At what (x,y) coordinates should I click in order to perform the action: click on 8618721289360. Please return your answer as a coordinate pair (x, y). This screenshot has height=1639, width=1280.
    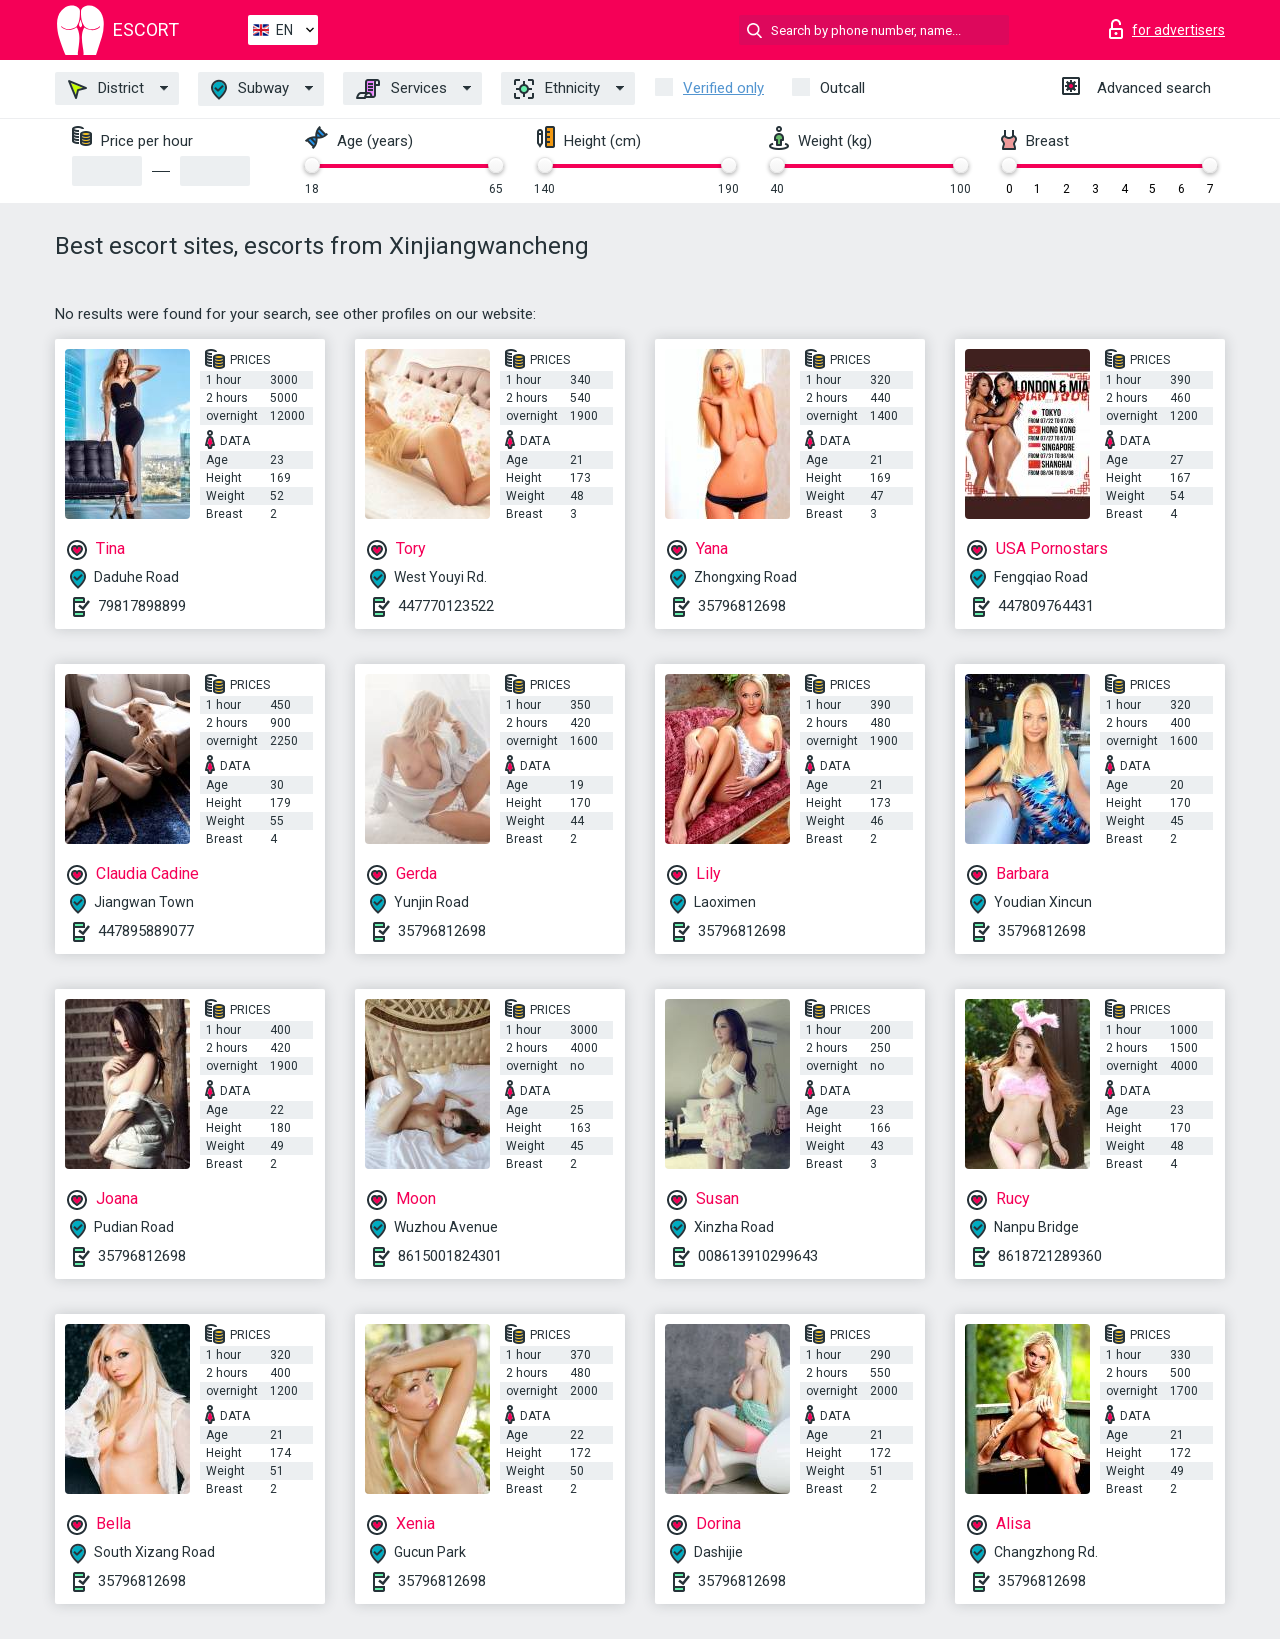
    Looking at the image, I should click on (1050, 1256).